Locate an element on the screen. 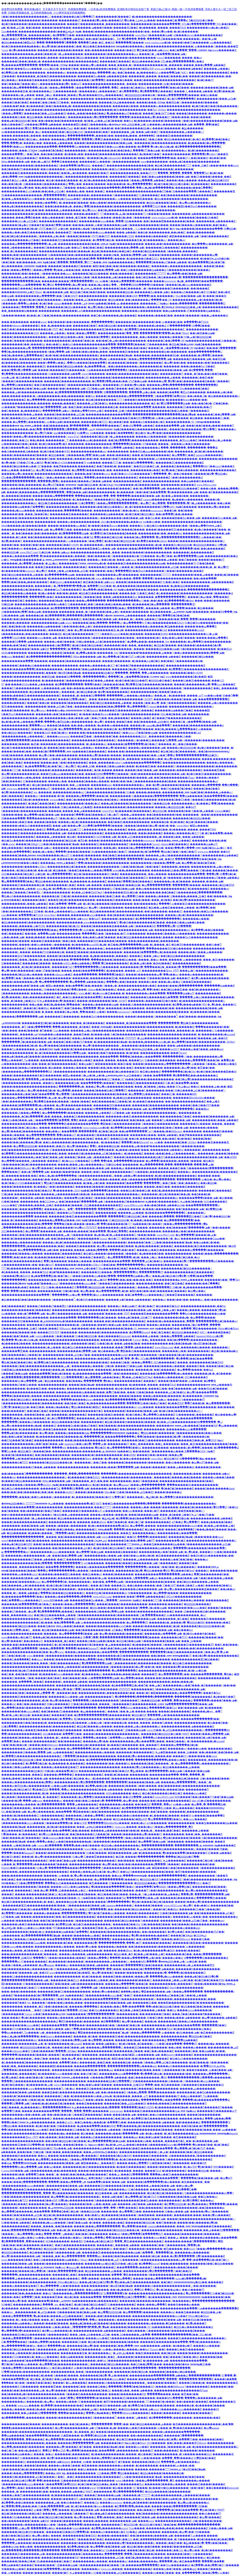 The image size is (241, 2576). һ��һ��ɫ���ۺ��� is located at coordinates (18, 888).